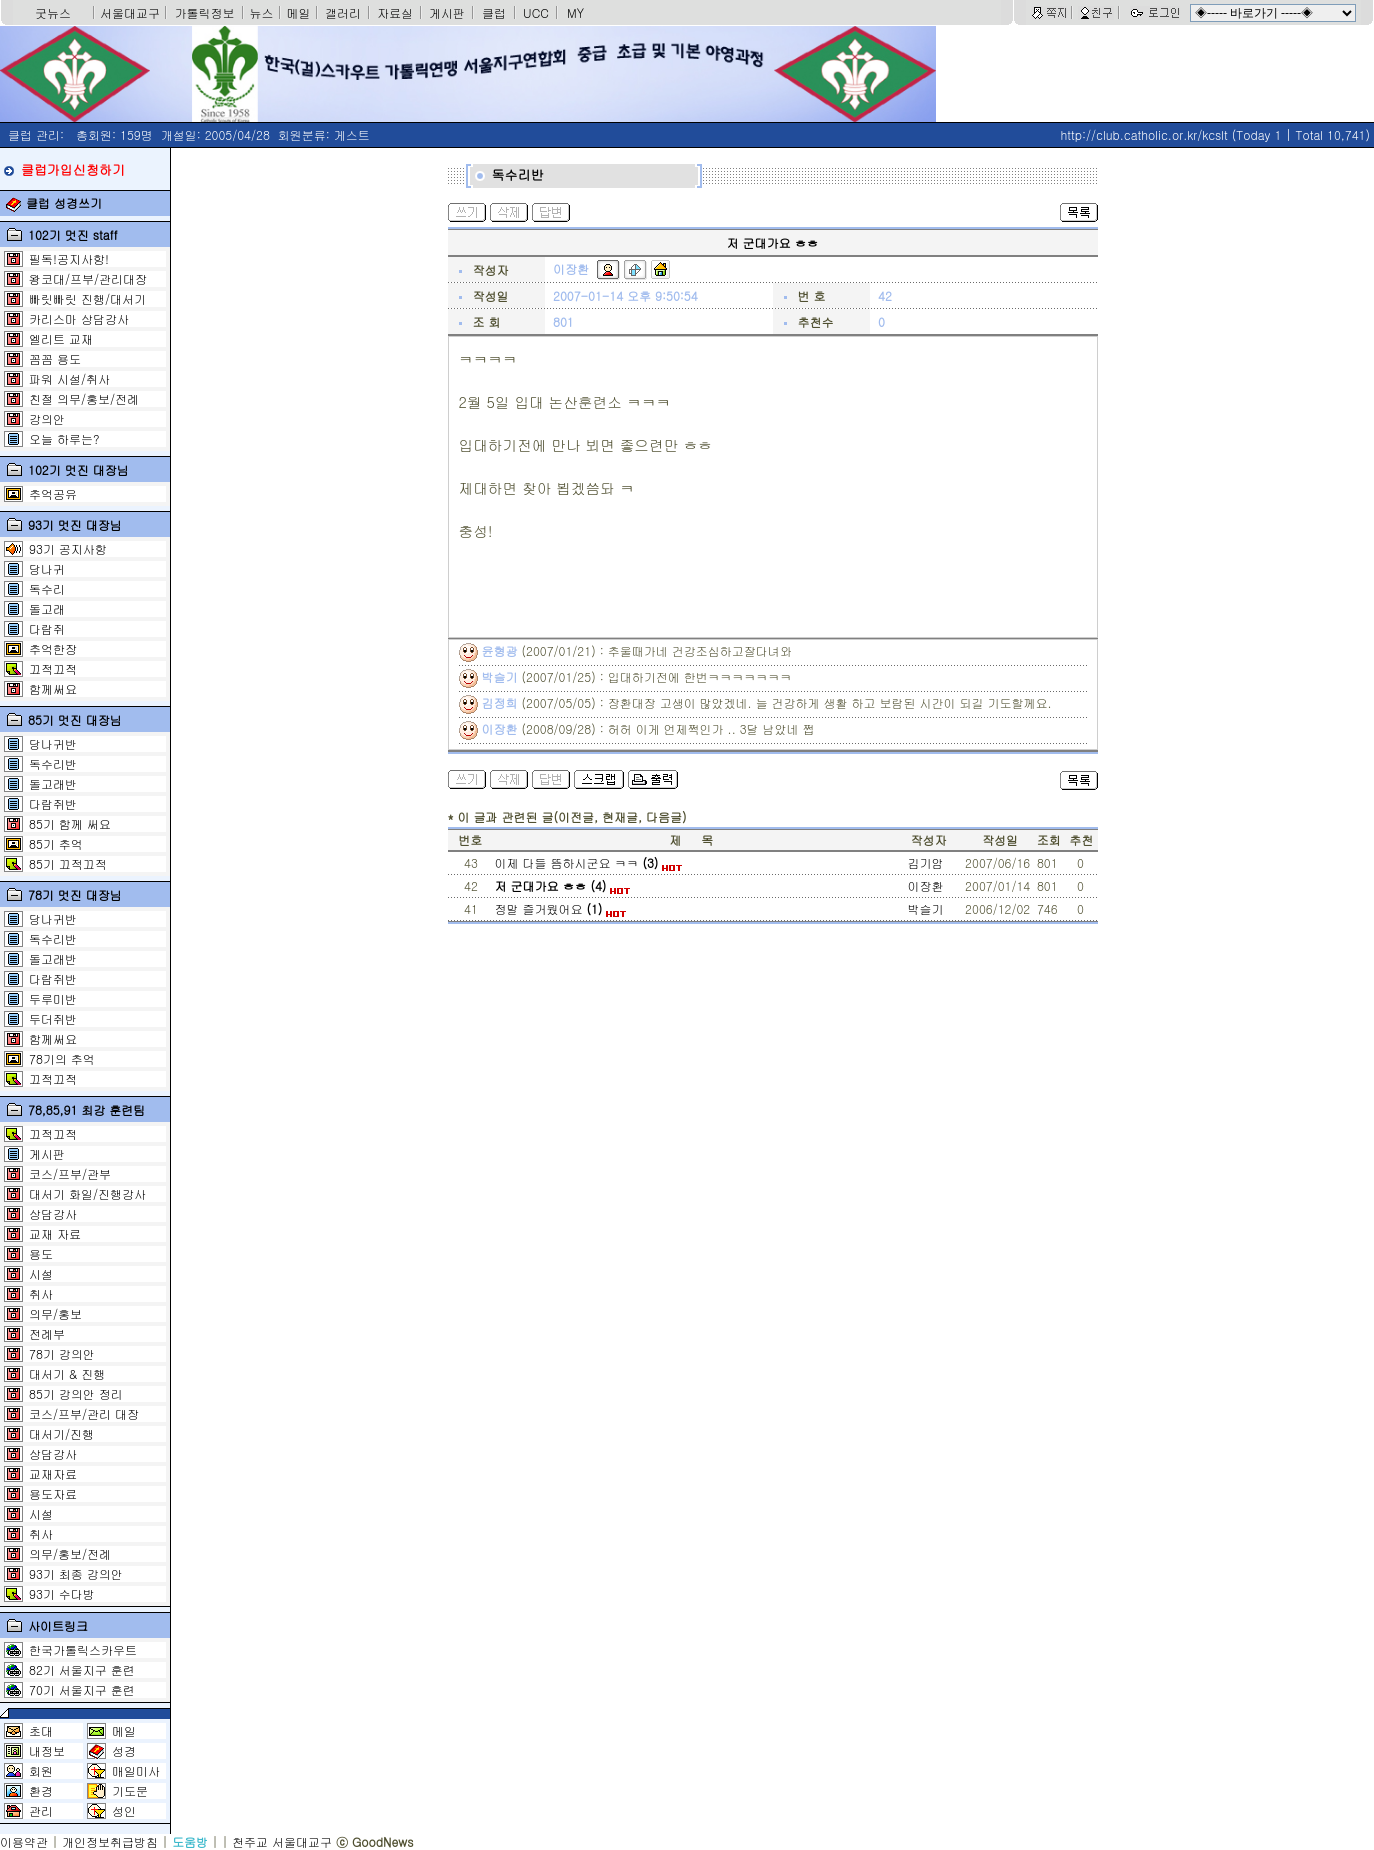 This screenshot has width=1374, height=1850. What do you see at coordinates (61, 1433) in the screenshot?
I see `대서기/진행` at bounding box center [61, 1433].